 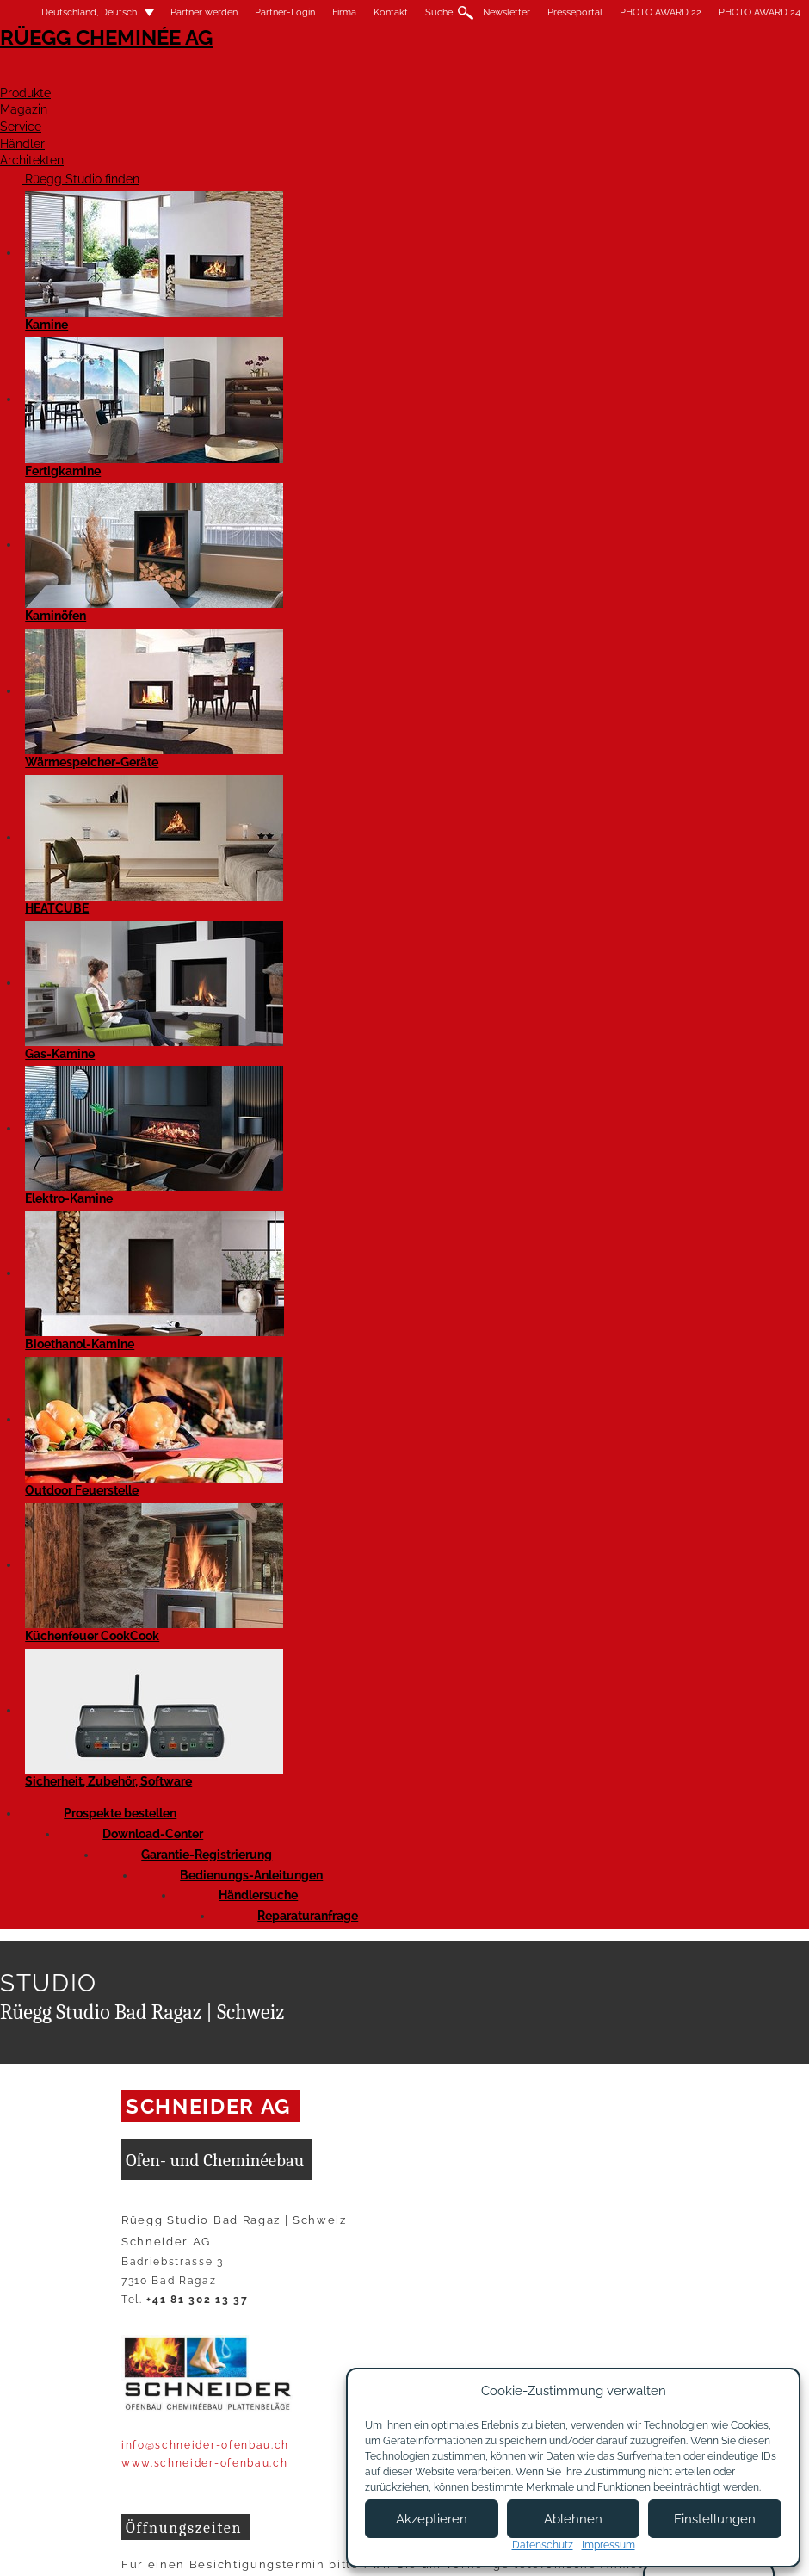 I want to click on Architekten, so click(x=760, y=74).